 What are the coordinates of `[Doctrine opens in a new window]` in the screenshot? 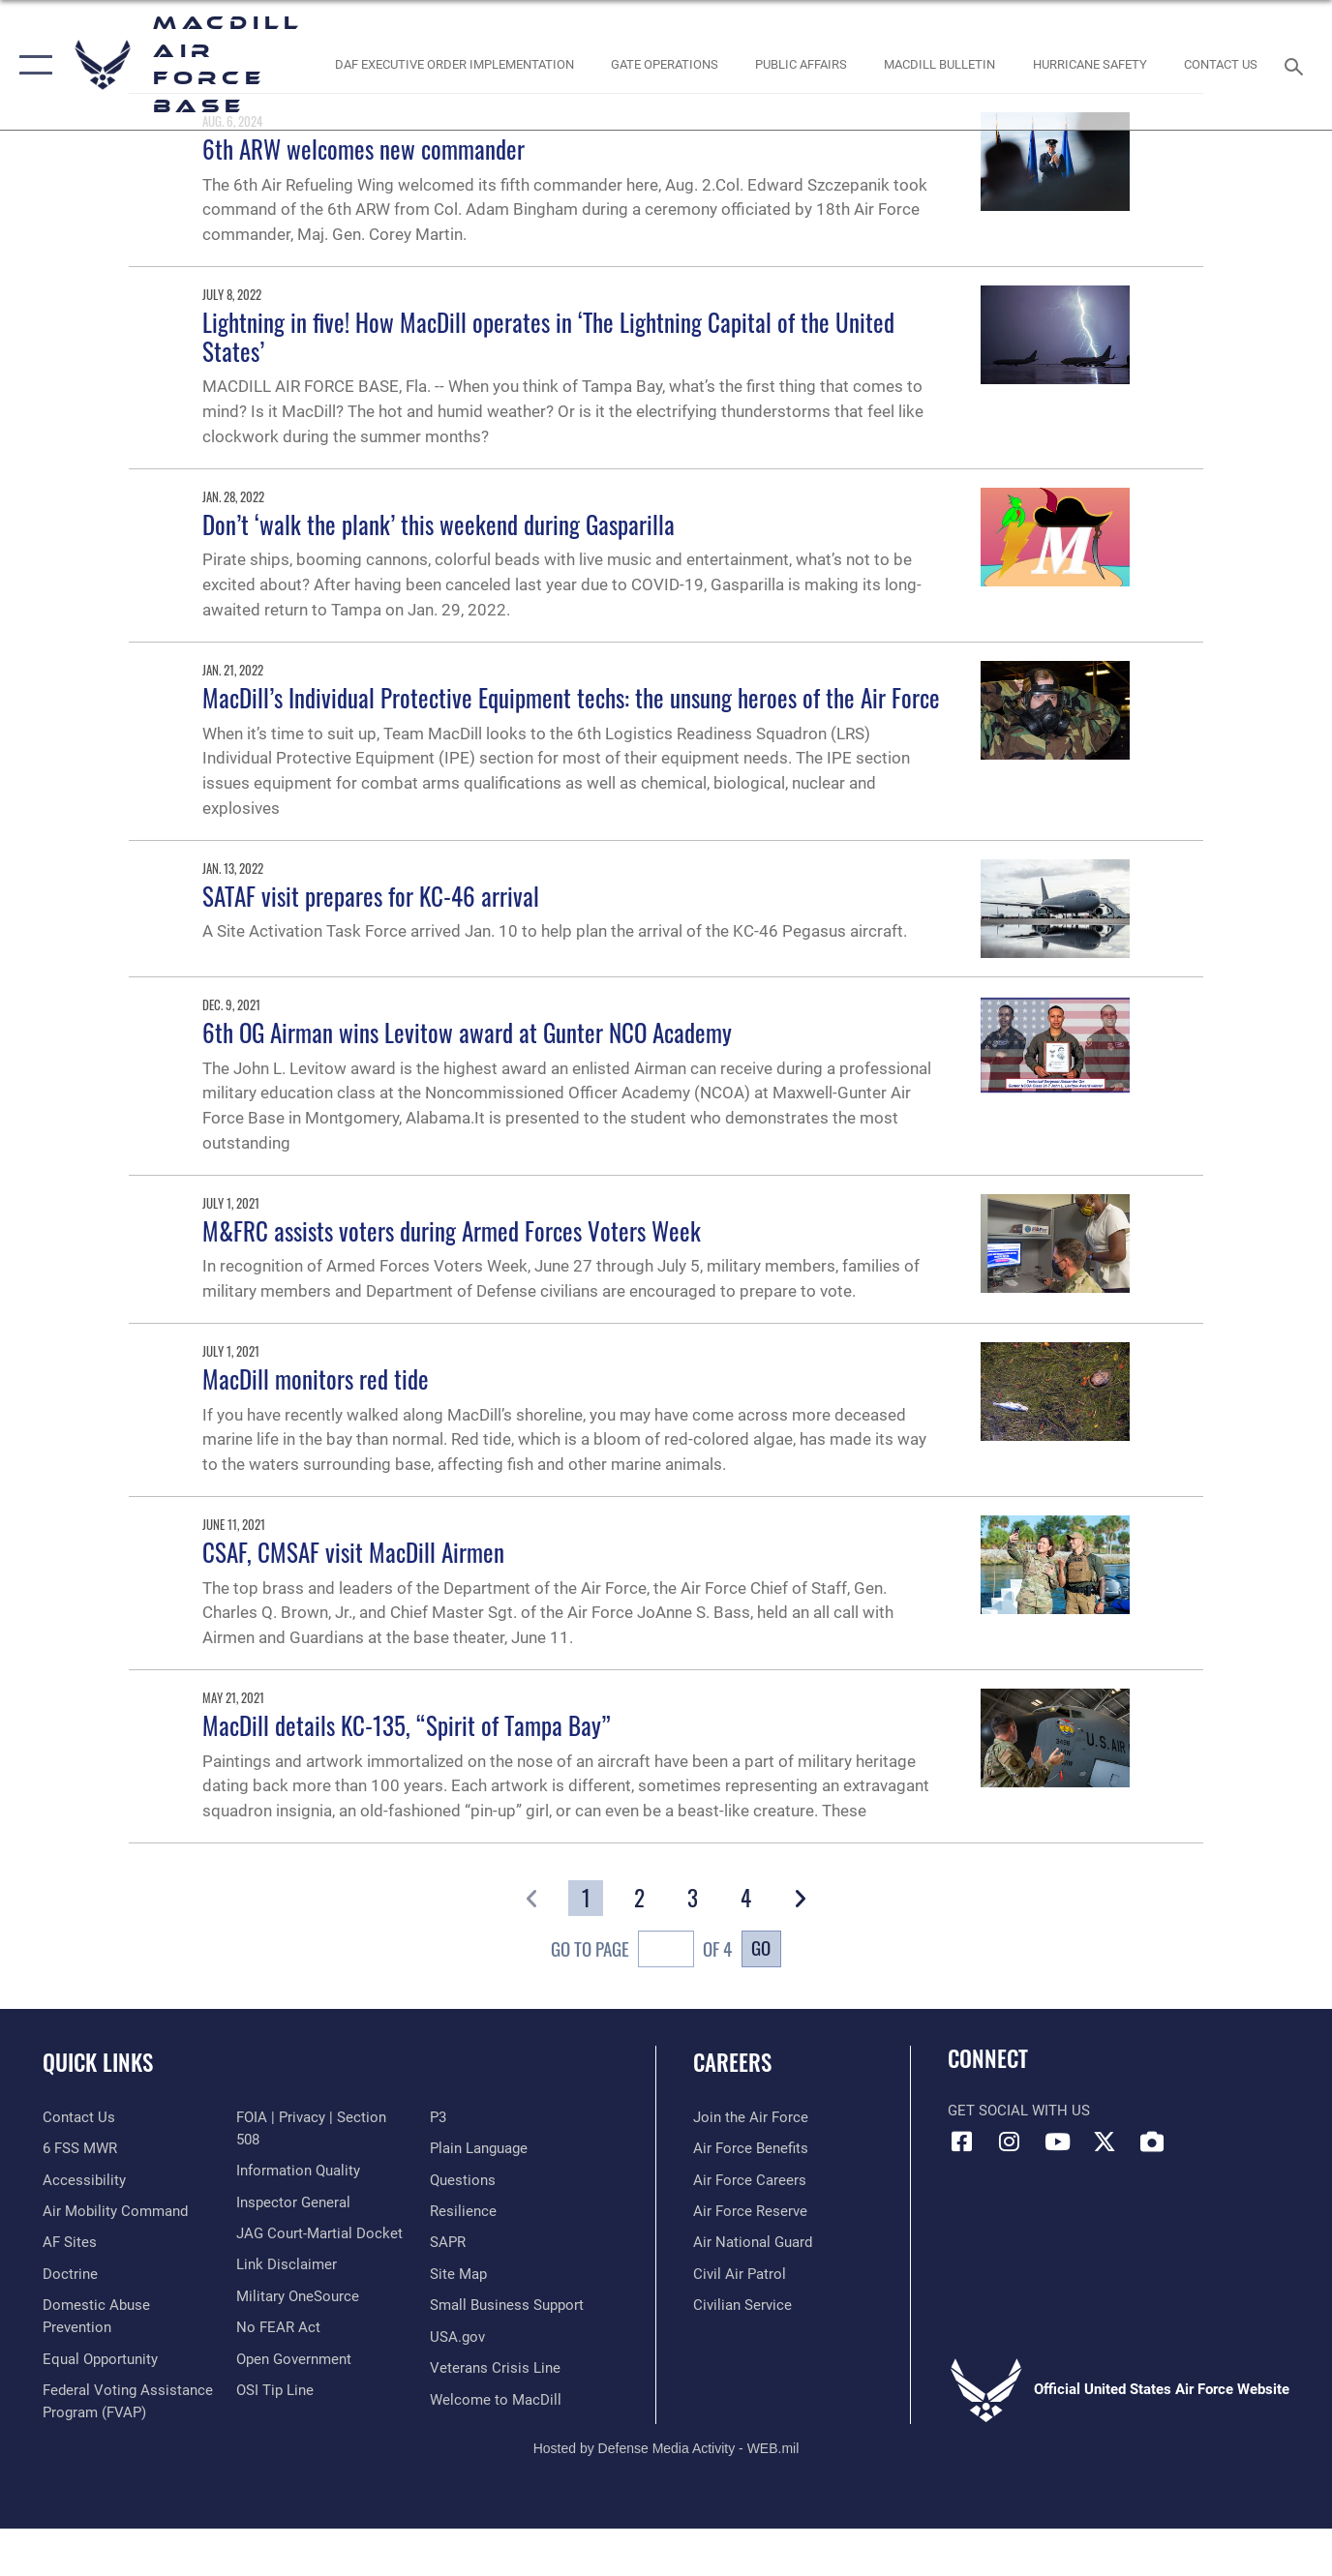 It's located at (70, 2274).